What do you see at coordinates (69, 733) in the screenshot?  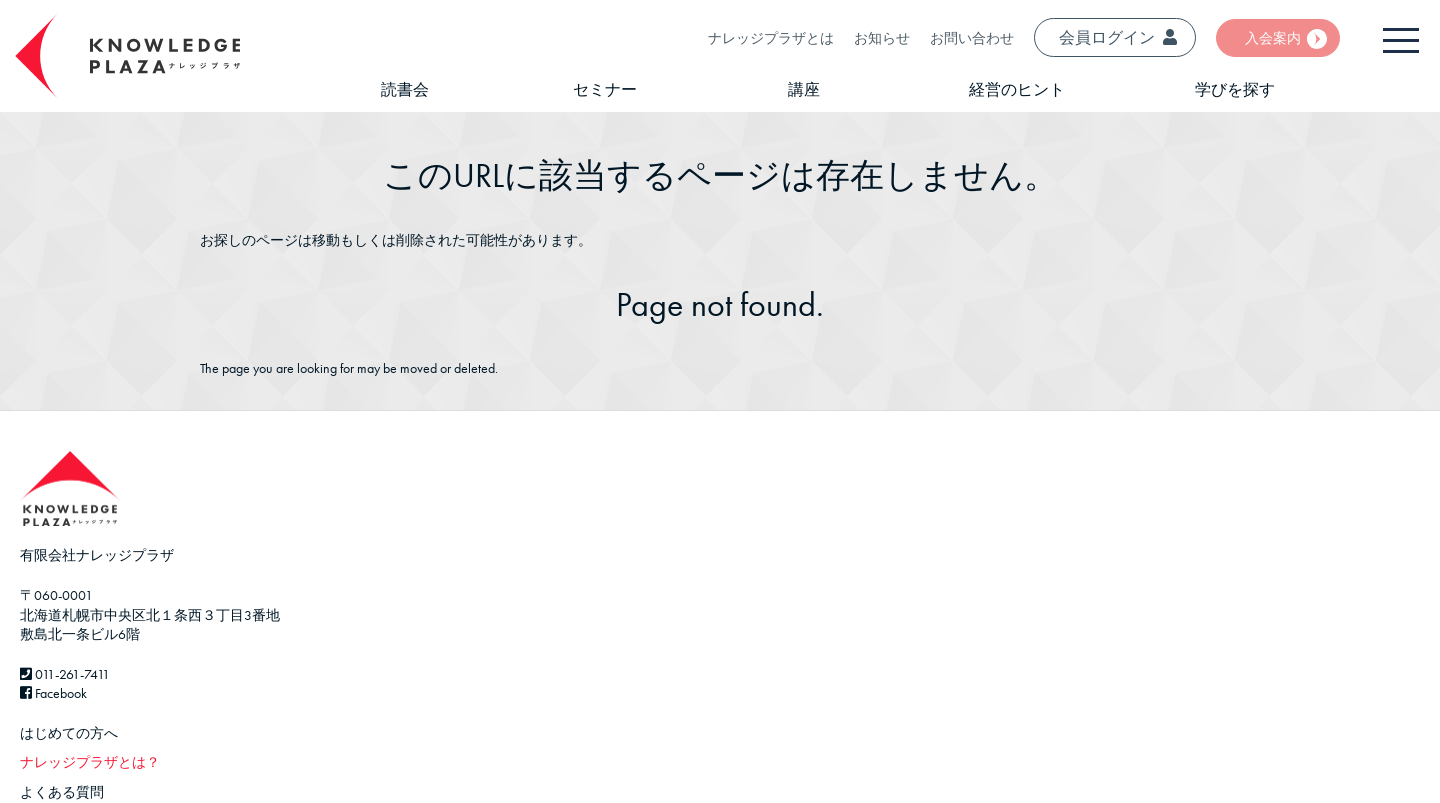 I see `はじめての方へ` at bounding box center [69, 733].